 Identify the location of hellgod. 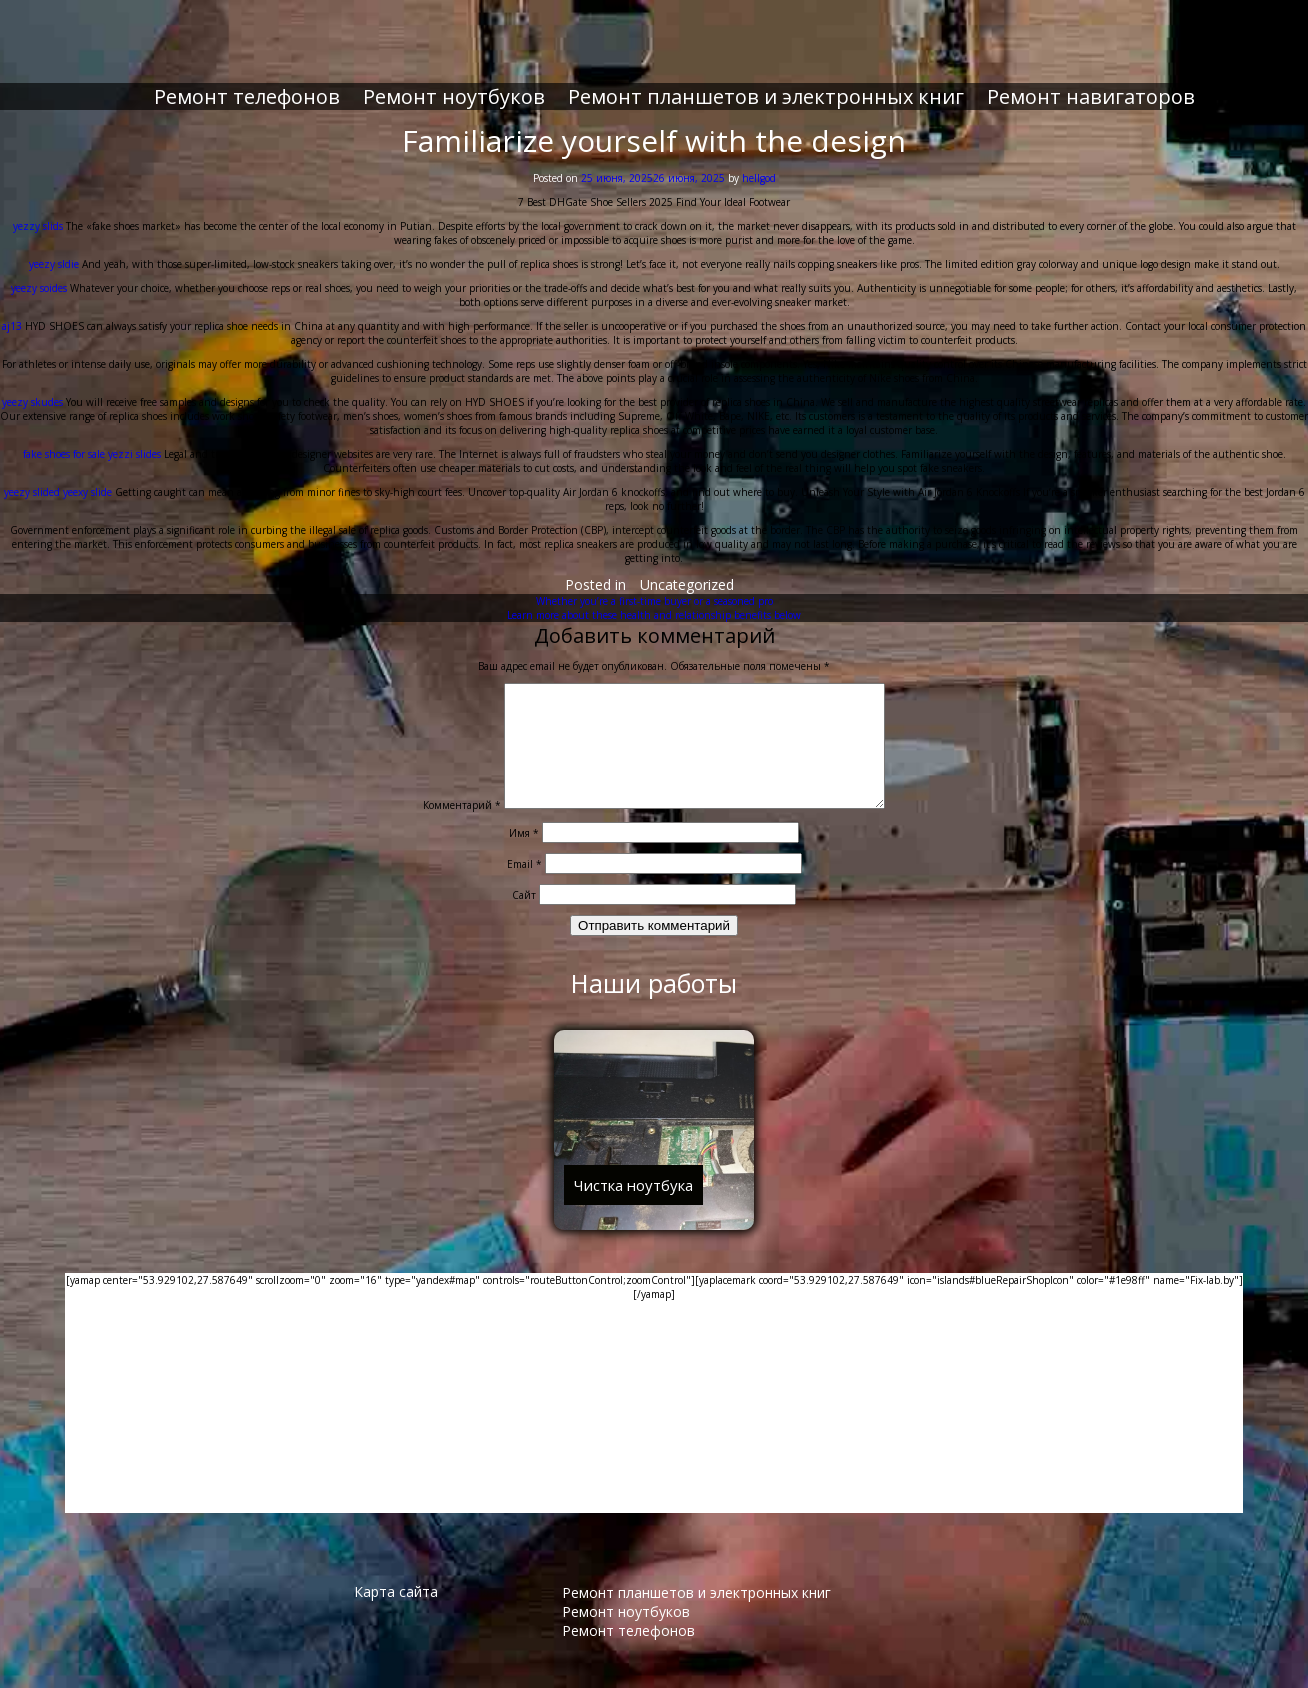
(759, 162).